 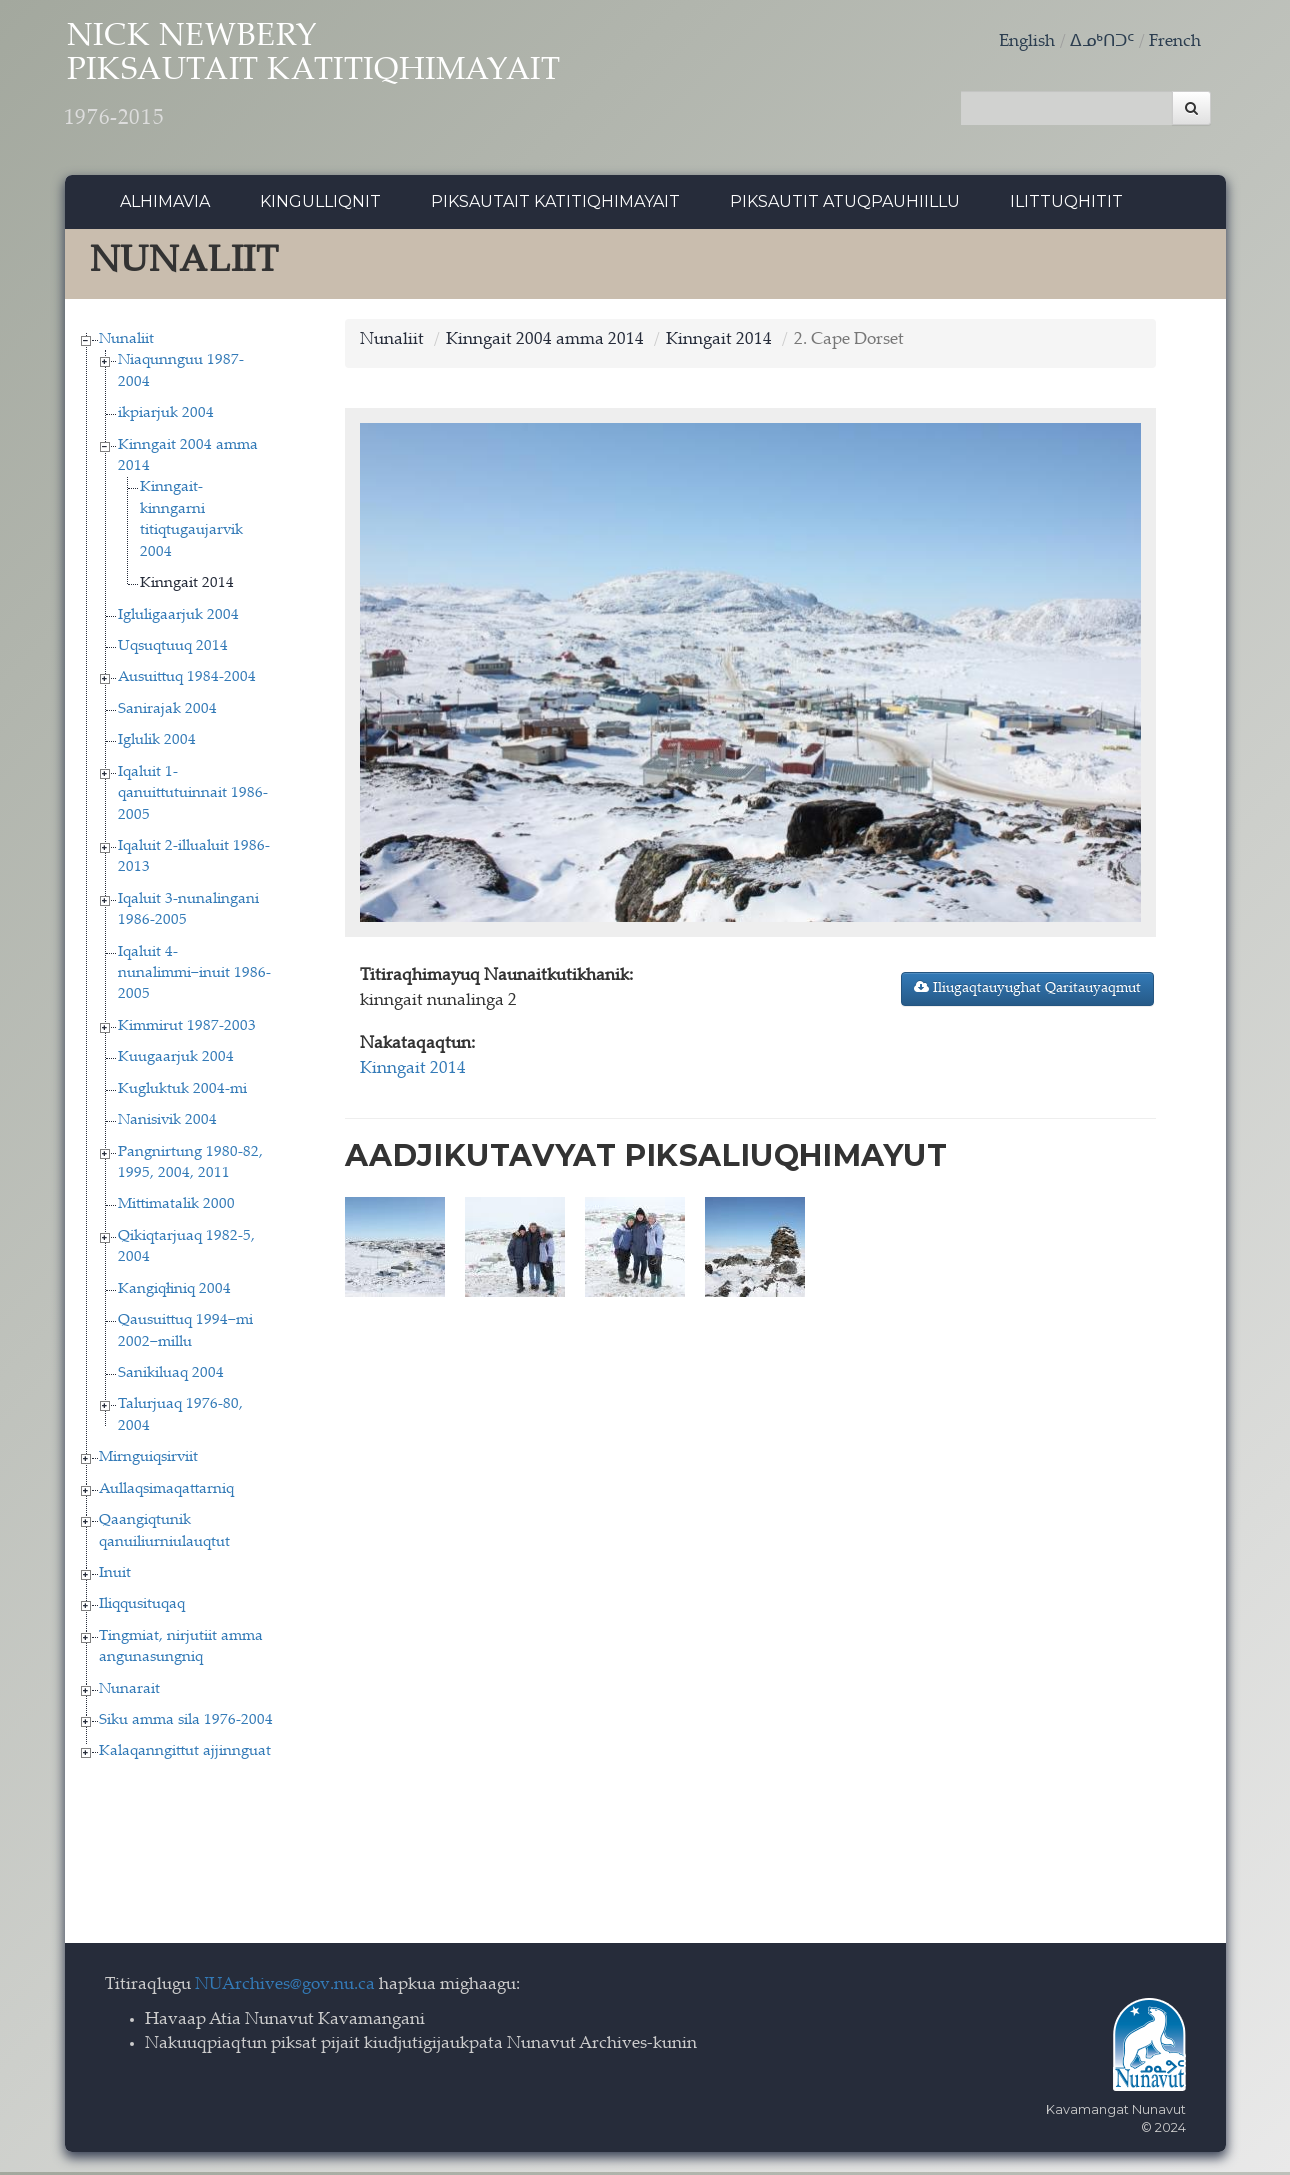 What do you see at coordinates (1027, 42) in the screenshot?
I see `English` at bounding box center [1027, 42].